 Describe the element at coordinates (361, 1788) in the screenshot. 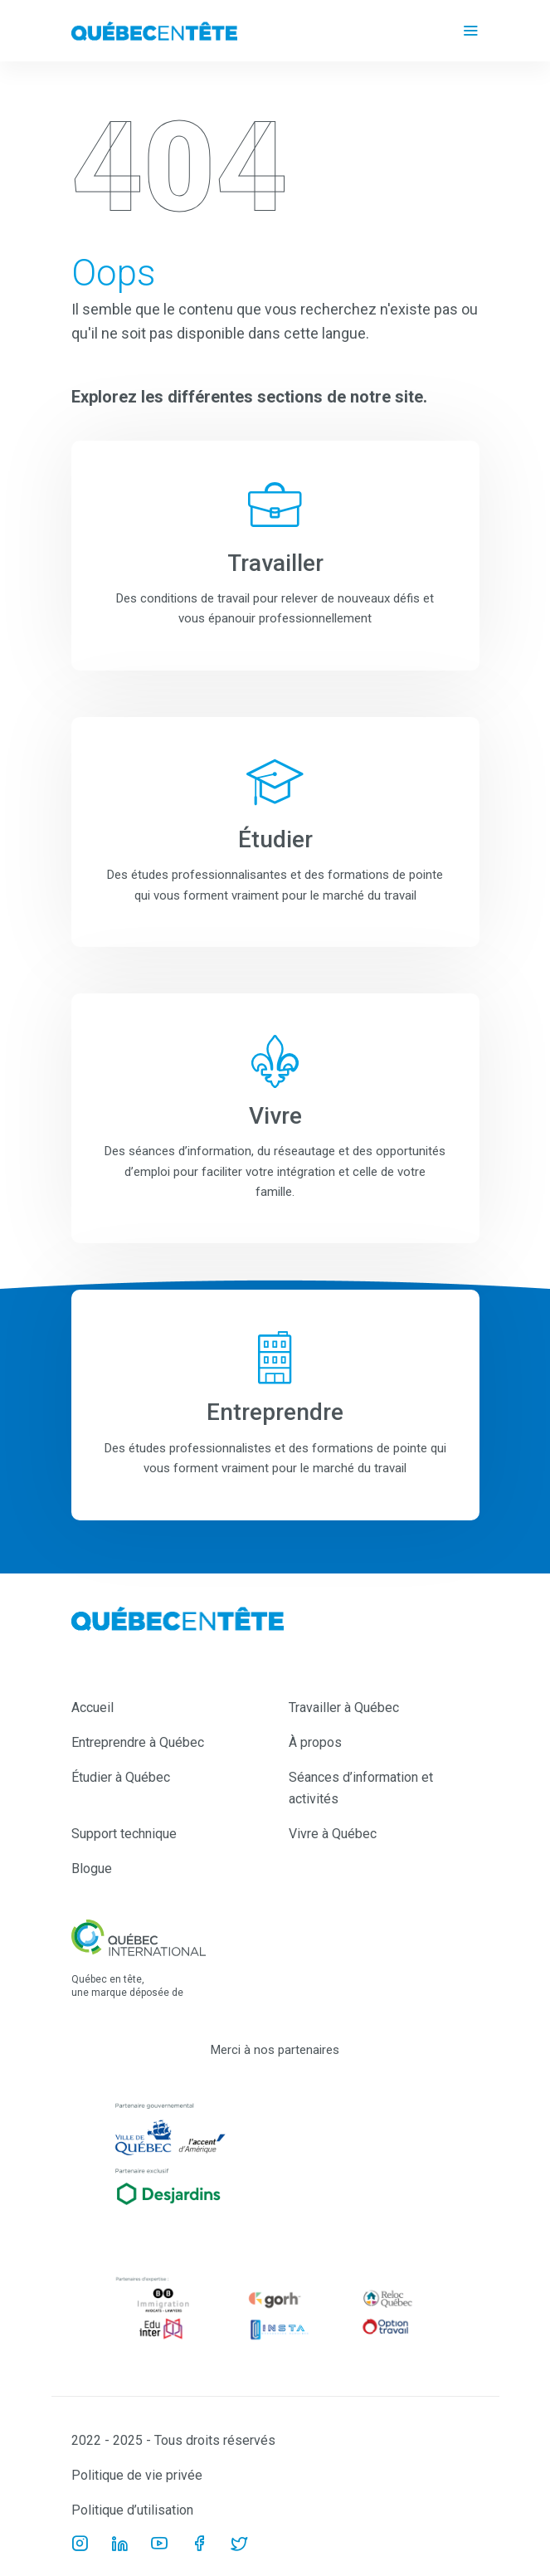

I see `Séances d’information et activités` at that location.